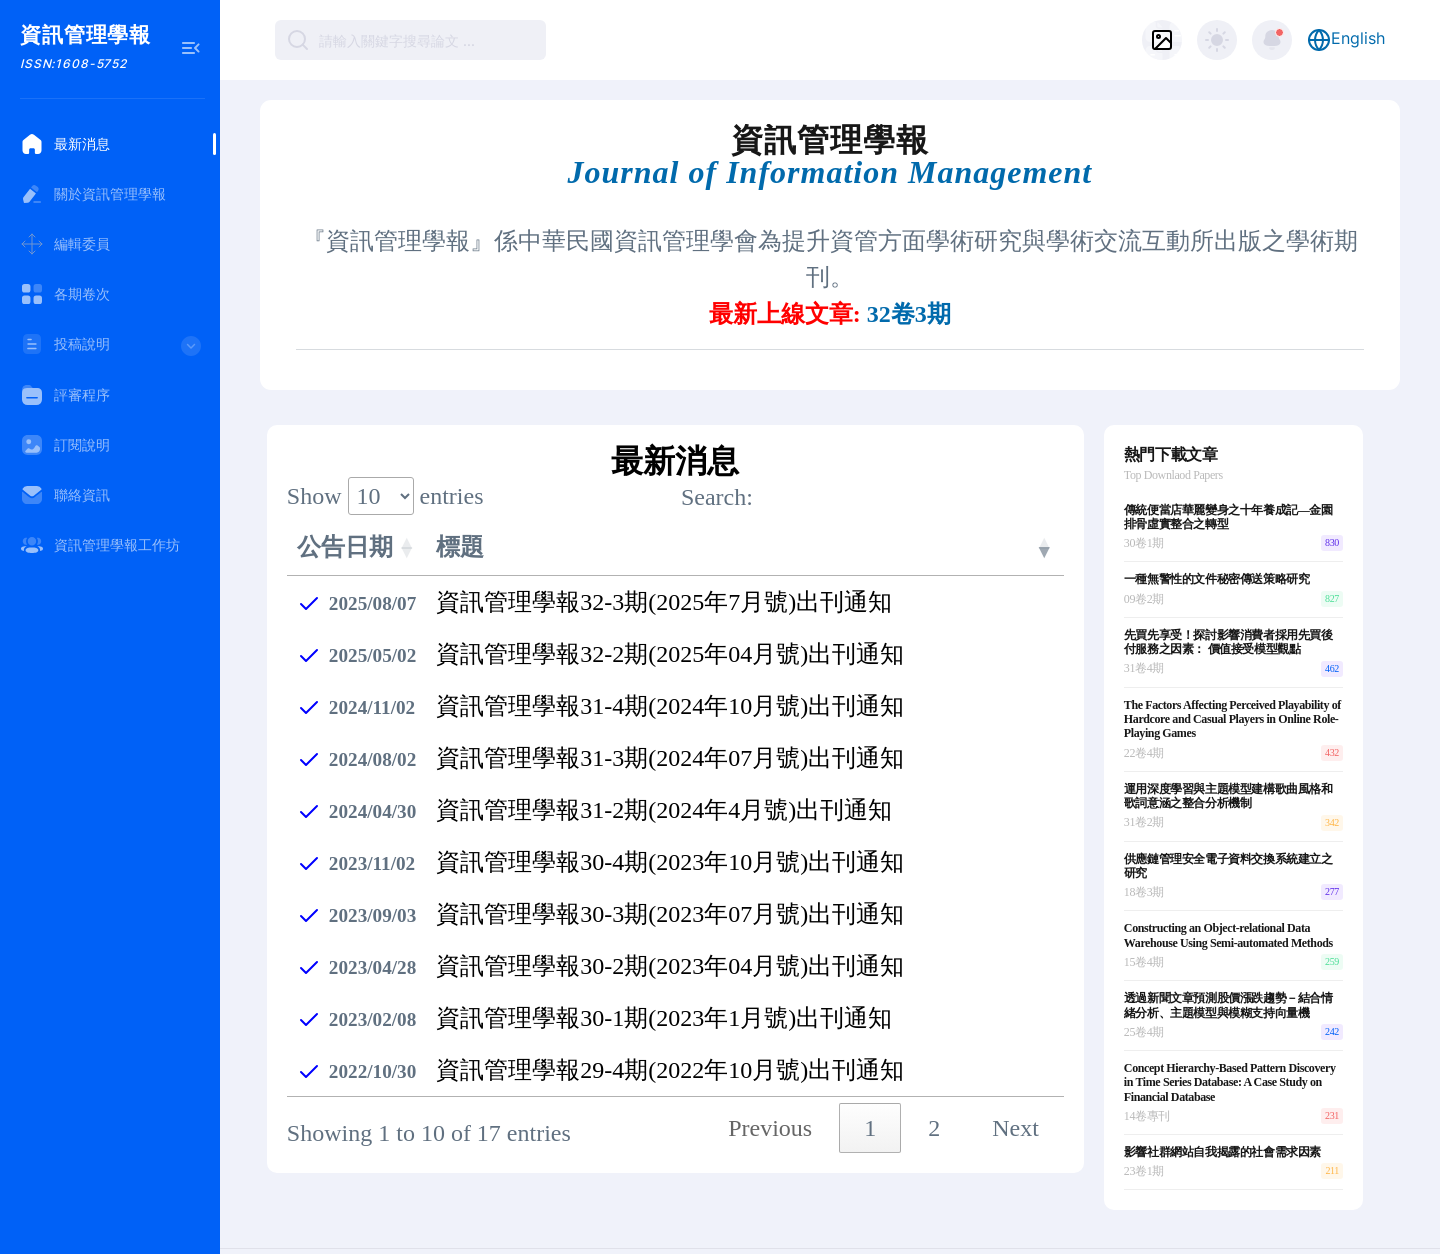 The width and height of the screenshot is (1440, 1254). I want to click on 標題 [標題: activate to sort column ascending], so click(460, 499).